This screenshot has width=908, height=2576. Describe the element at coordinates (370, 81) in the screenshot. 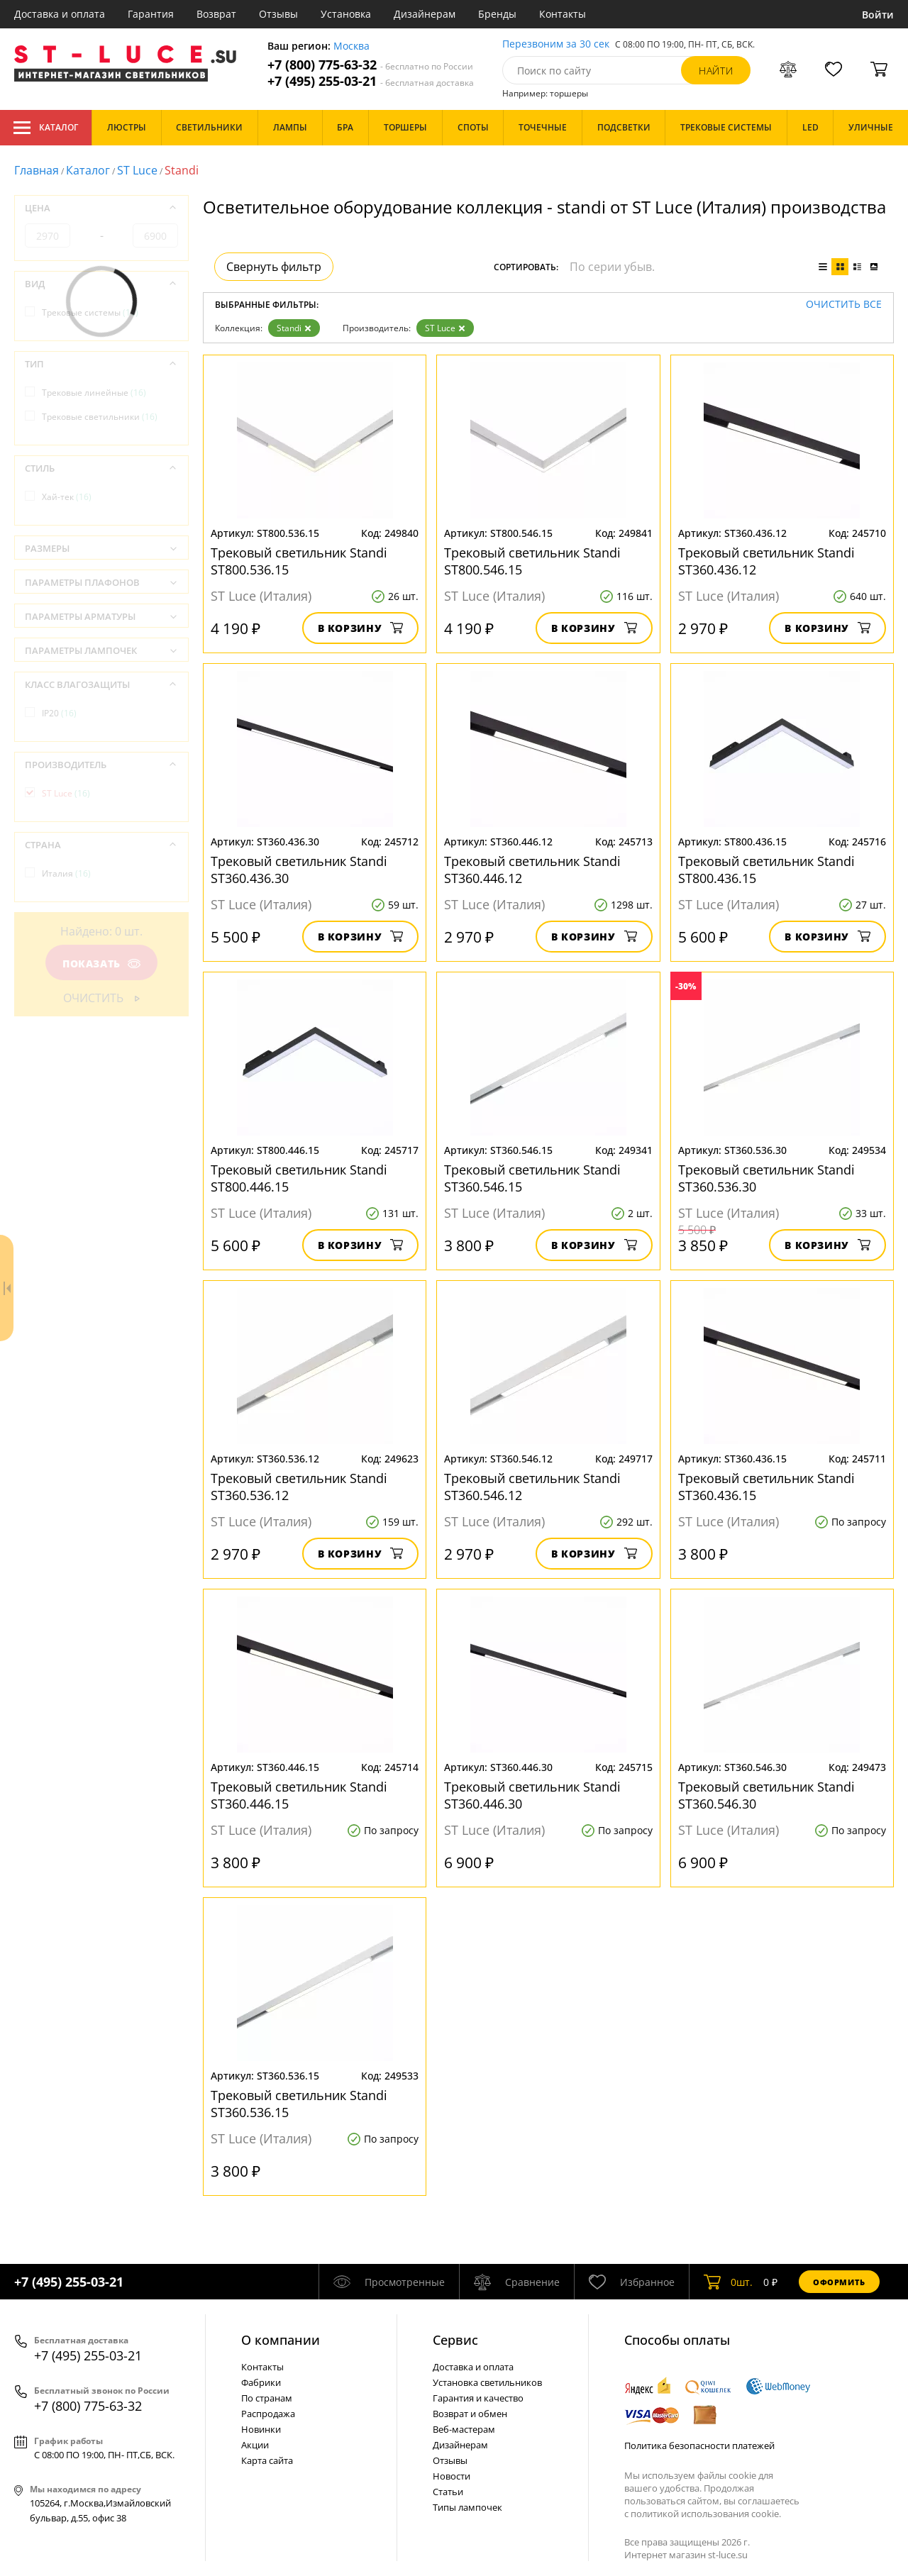

I see `+7 (495) 255-03-21` at that location.